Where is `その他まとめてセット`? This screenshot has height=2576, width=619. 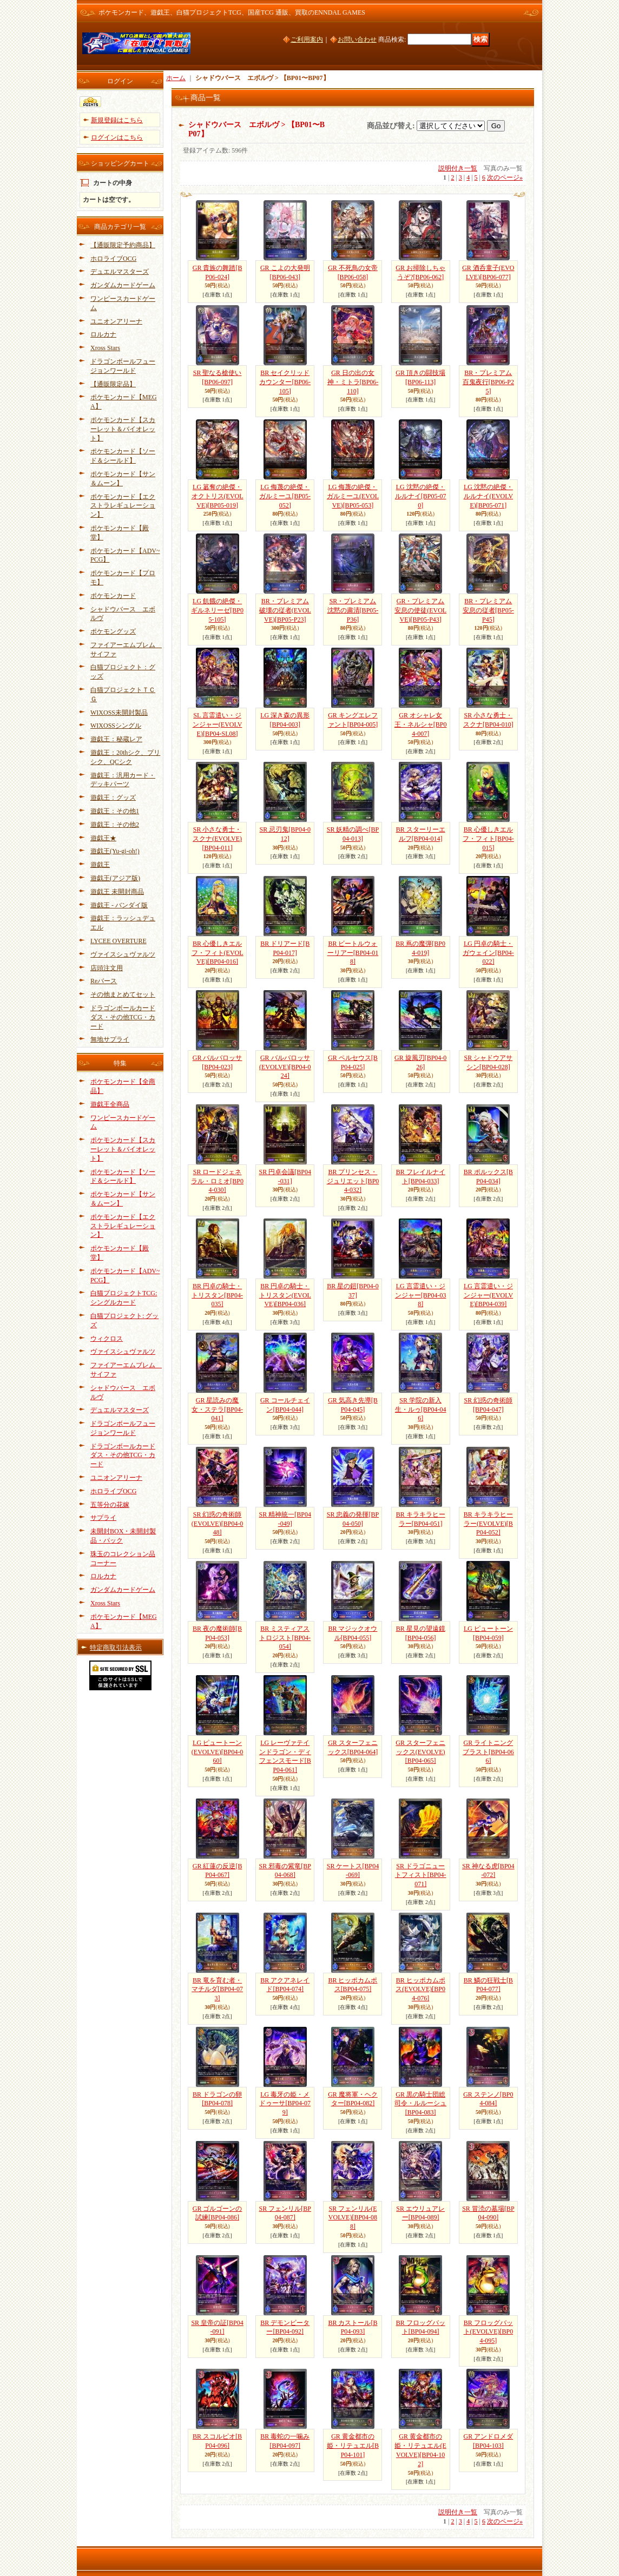 その他まとめてセット is located at coordinates (122, 994).